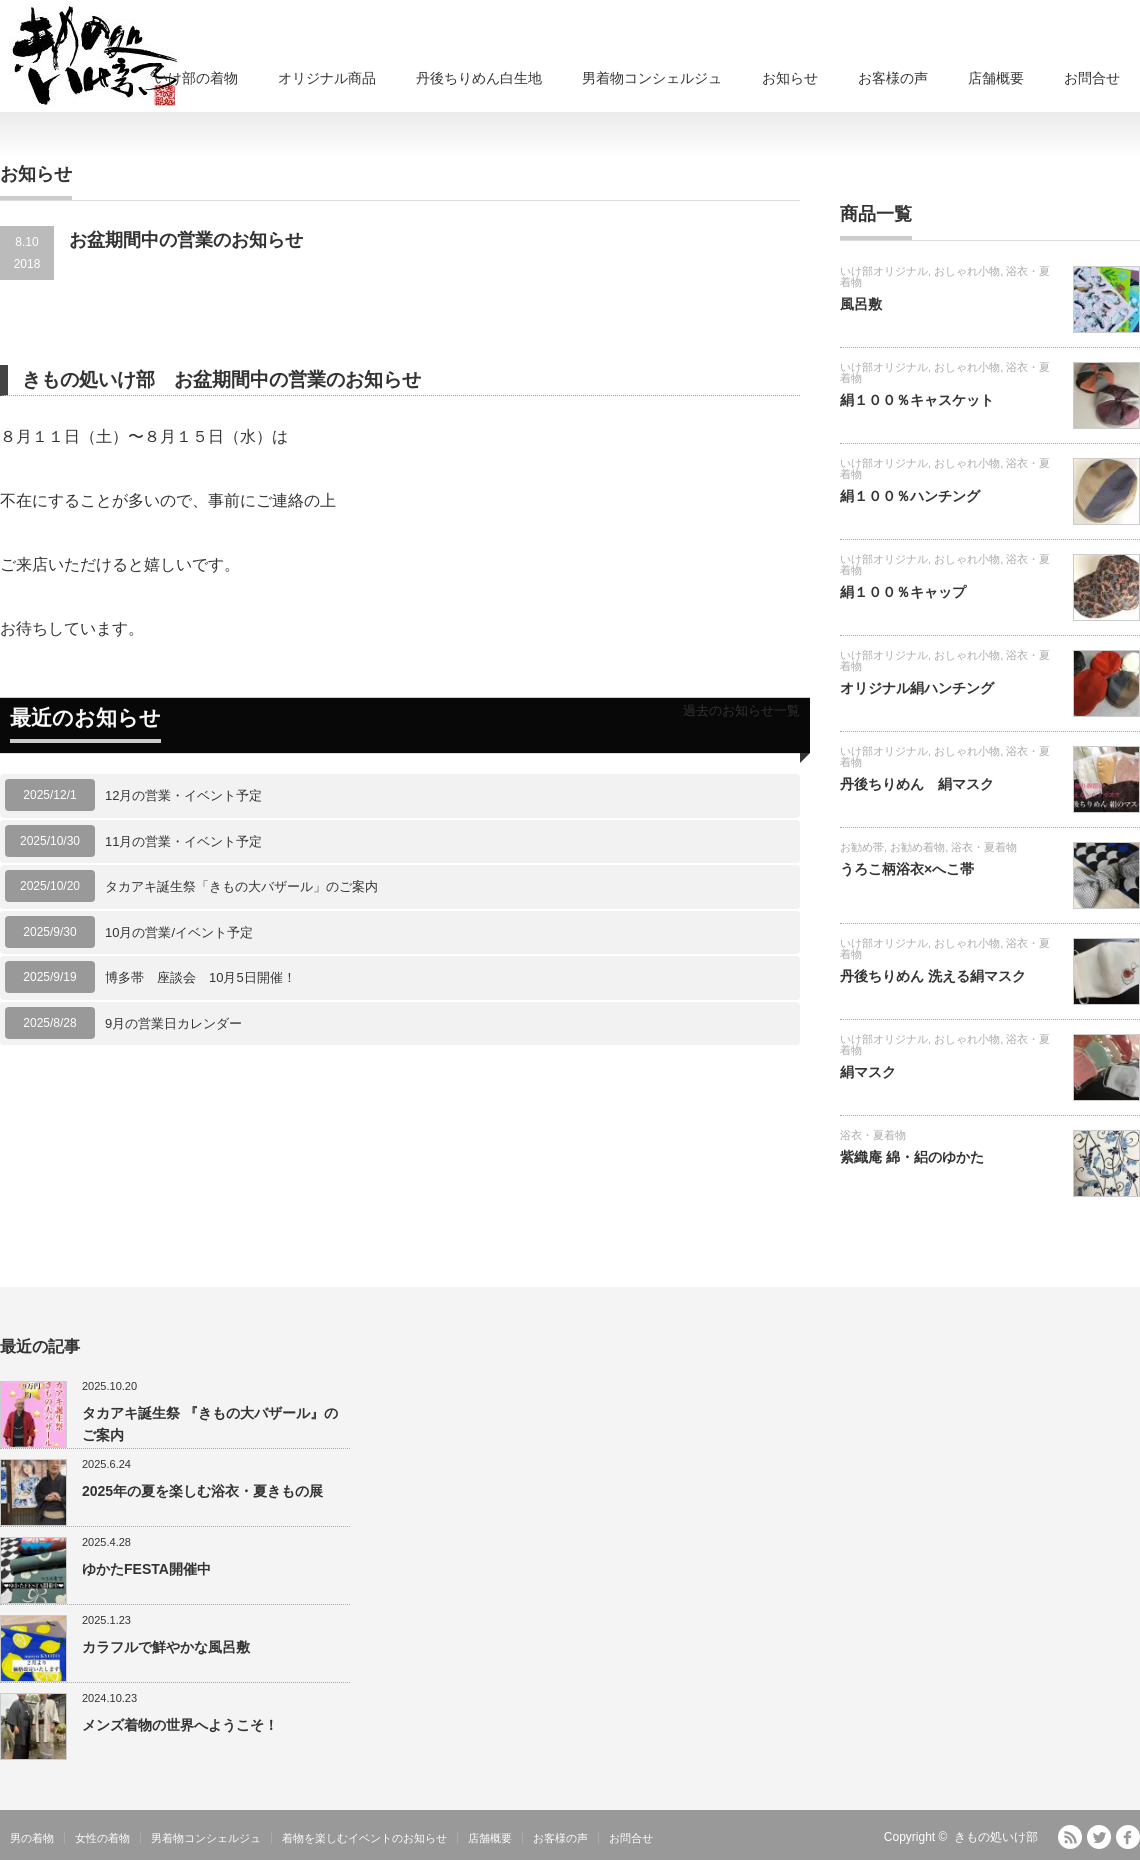 This screenshot has height=1860, width=1140. I want to click on 女性の着物, so click(102, 1838).